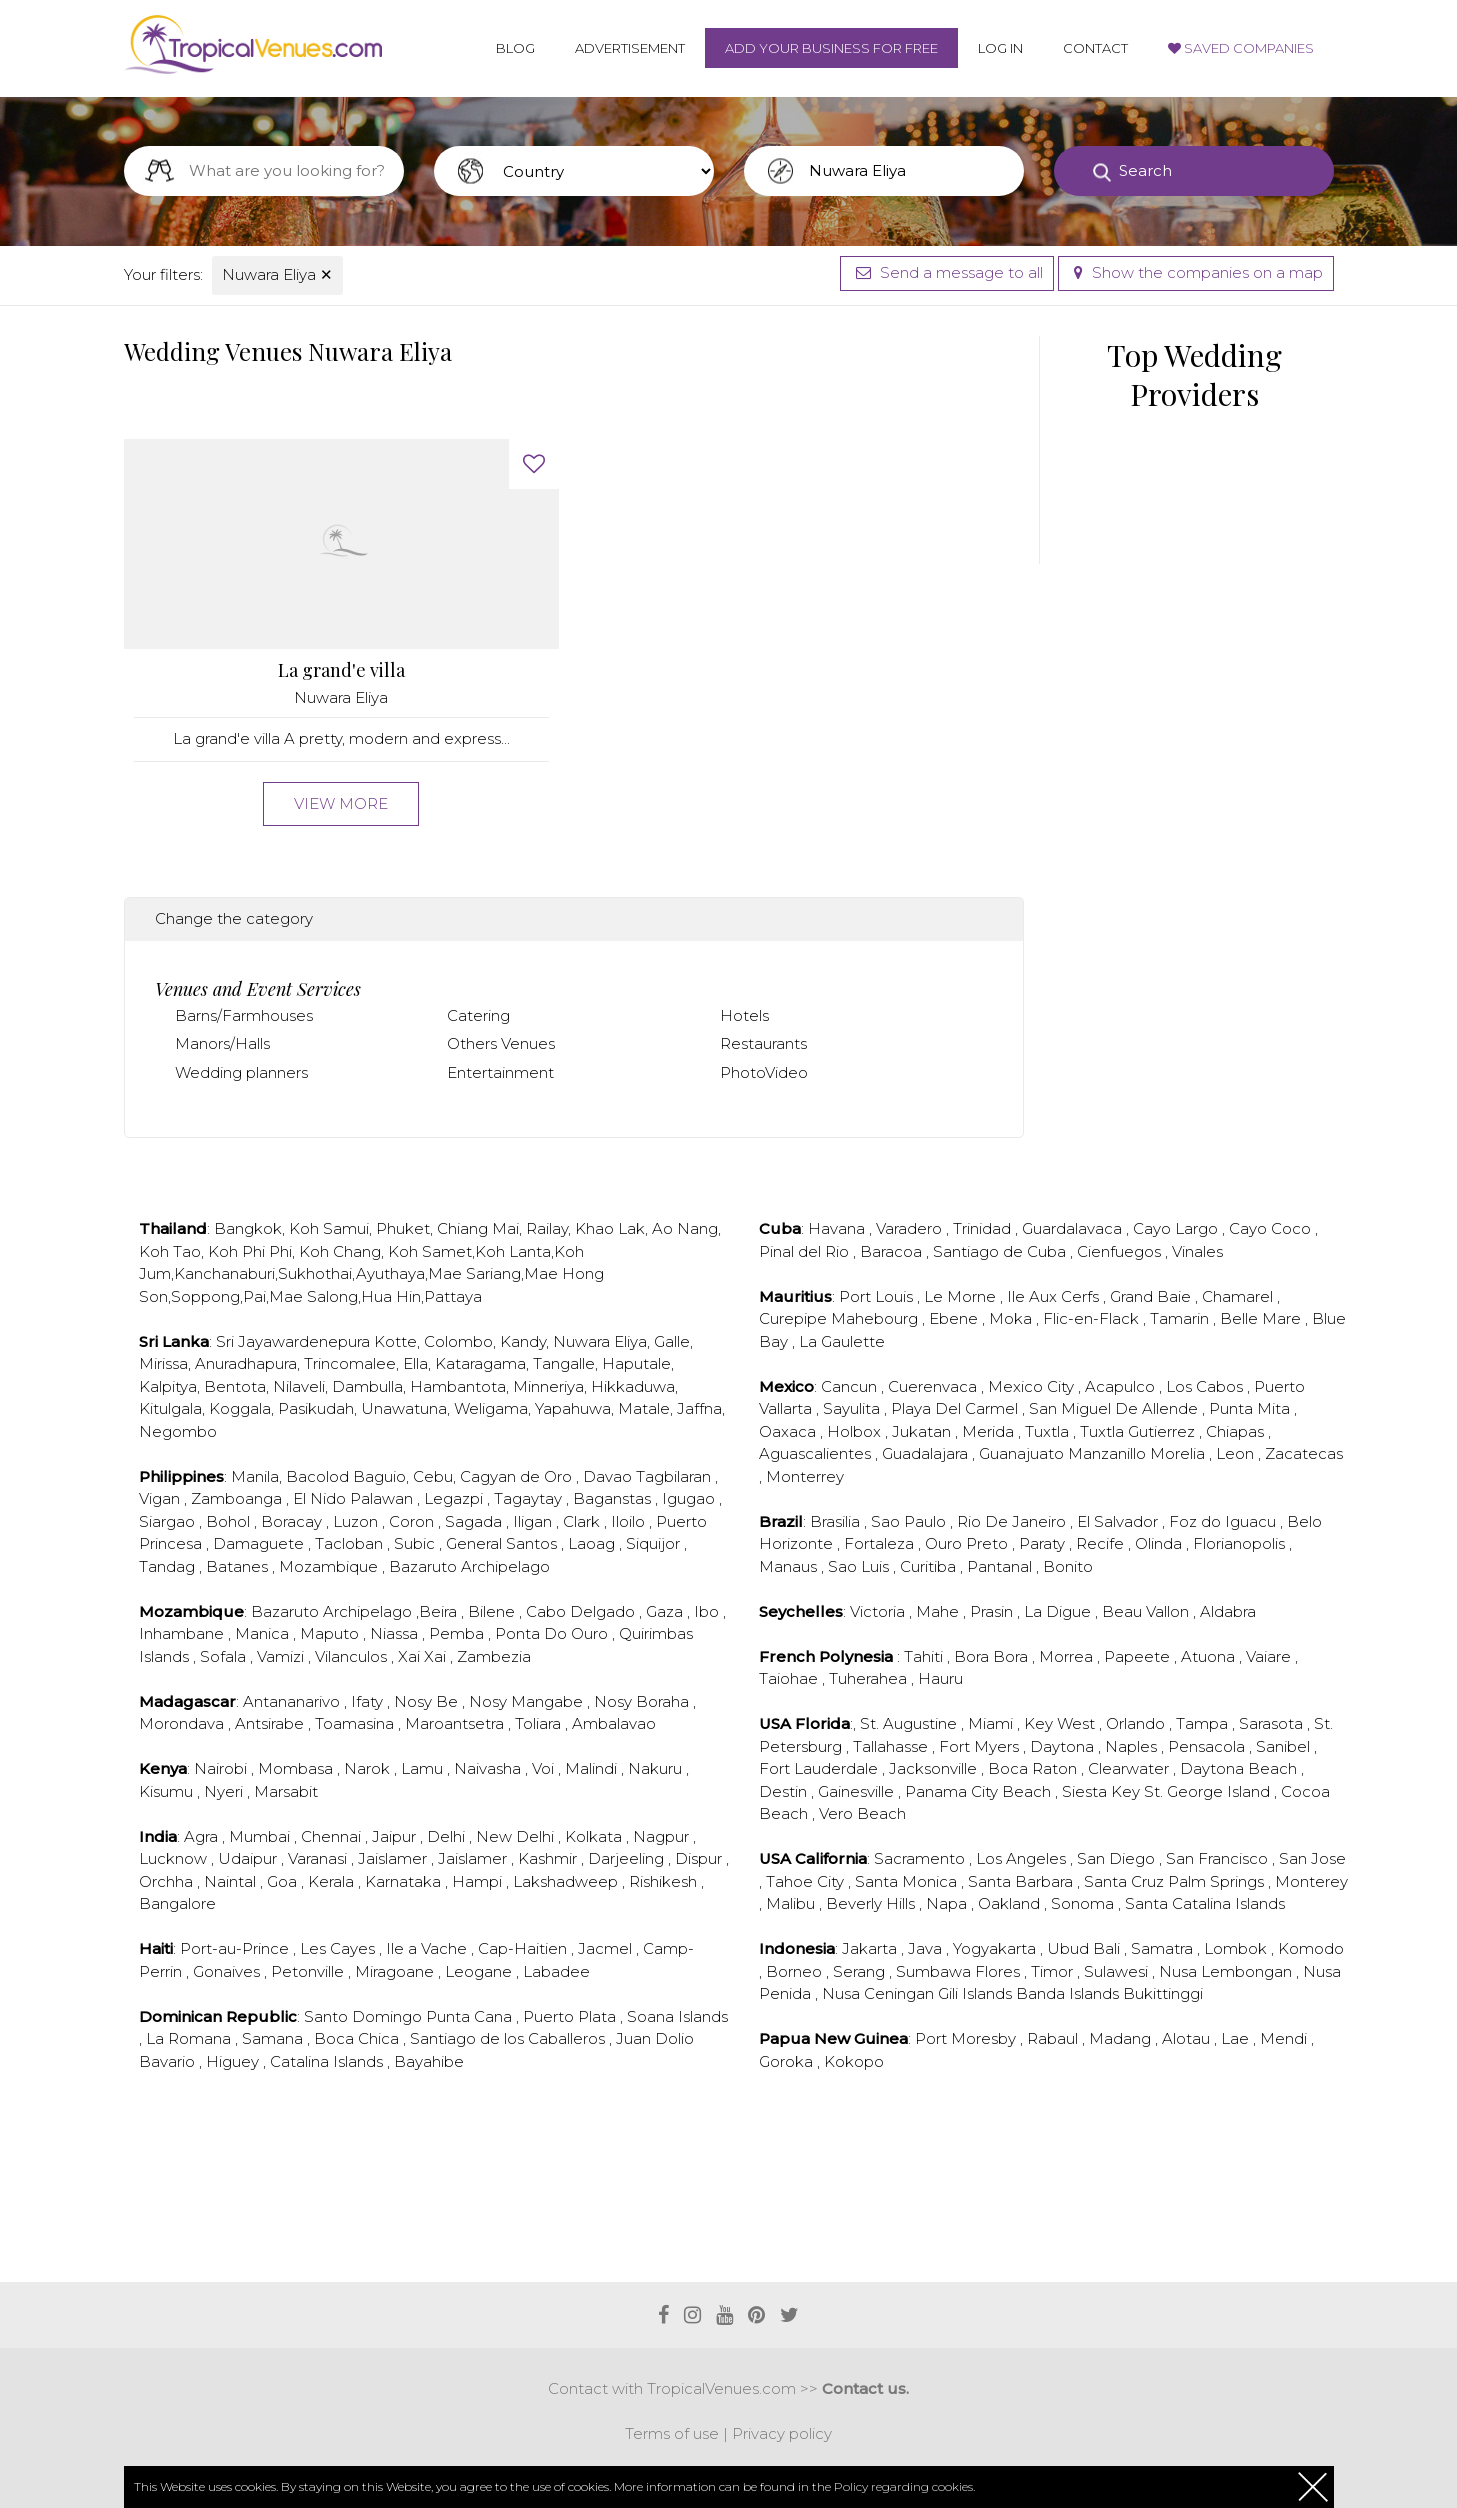 The width and height of the screenshot is (1457, 2508). Describe the element at coordinates (1311, 1948) in the screenshot. I see `Komodo` at that location.